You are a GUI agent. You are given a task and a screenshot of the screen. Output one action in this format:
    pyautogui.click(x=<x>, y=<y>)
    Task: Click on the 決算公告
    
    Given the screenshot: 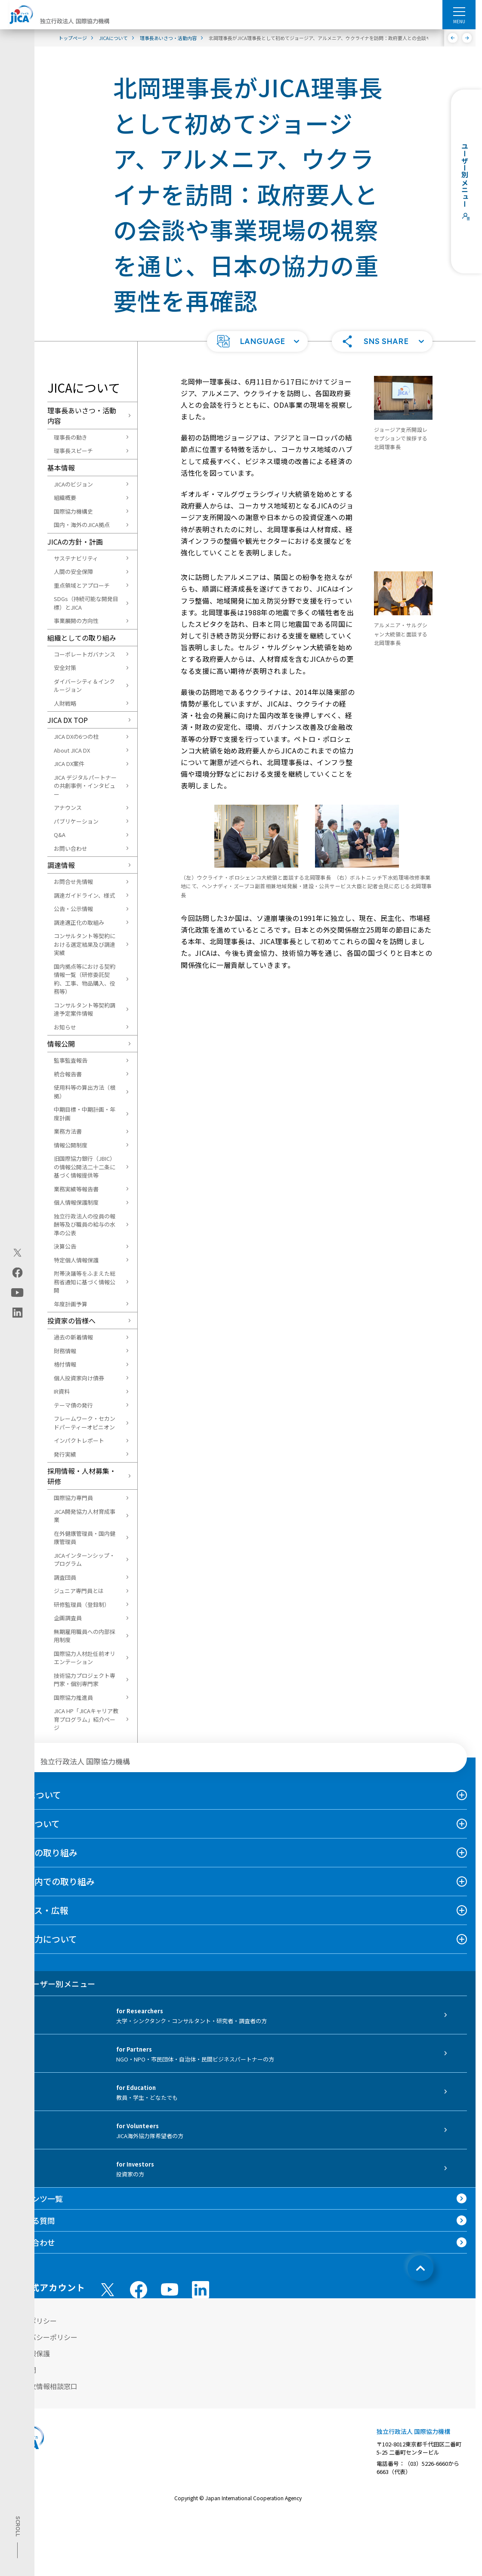 What is the action you would take?
    pyautogui.click(x=65, y=1246)
    